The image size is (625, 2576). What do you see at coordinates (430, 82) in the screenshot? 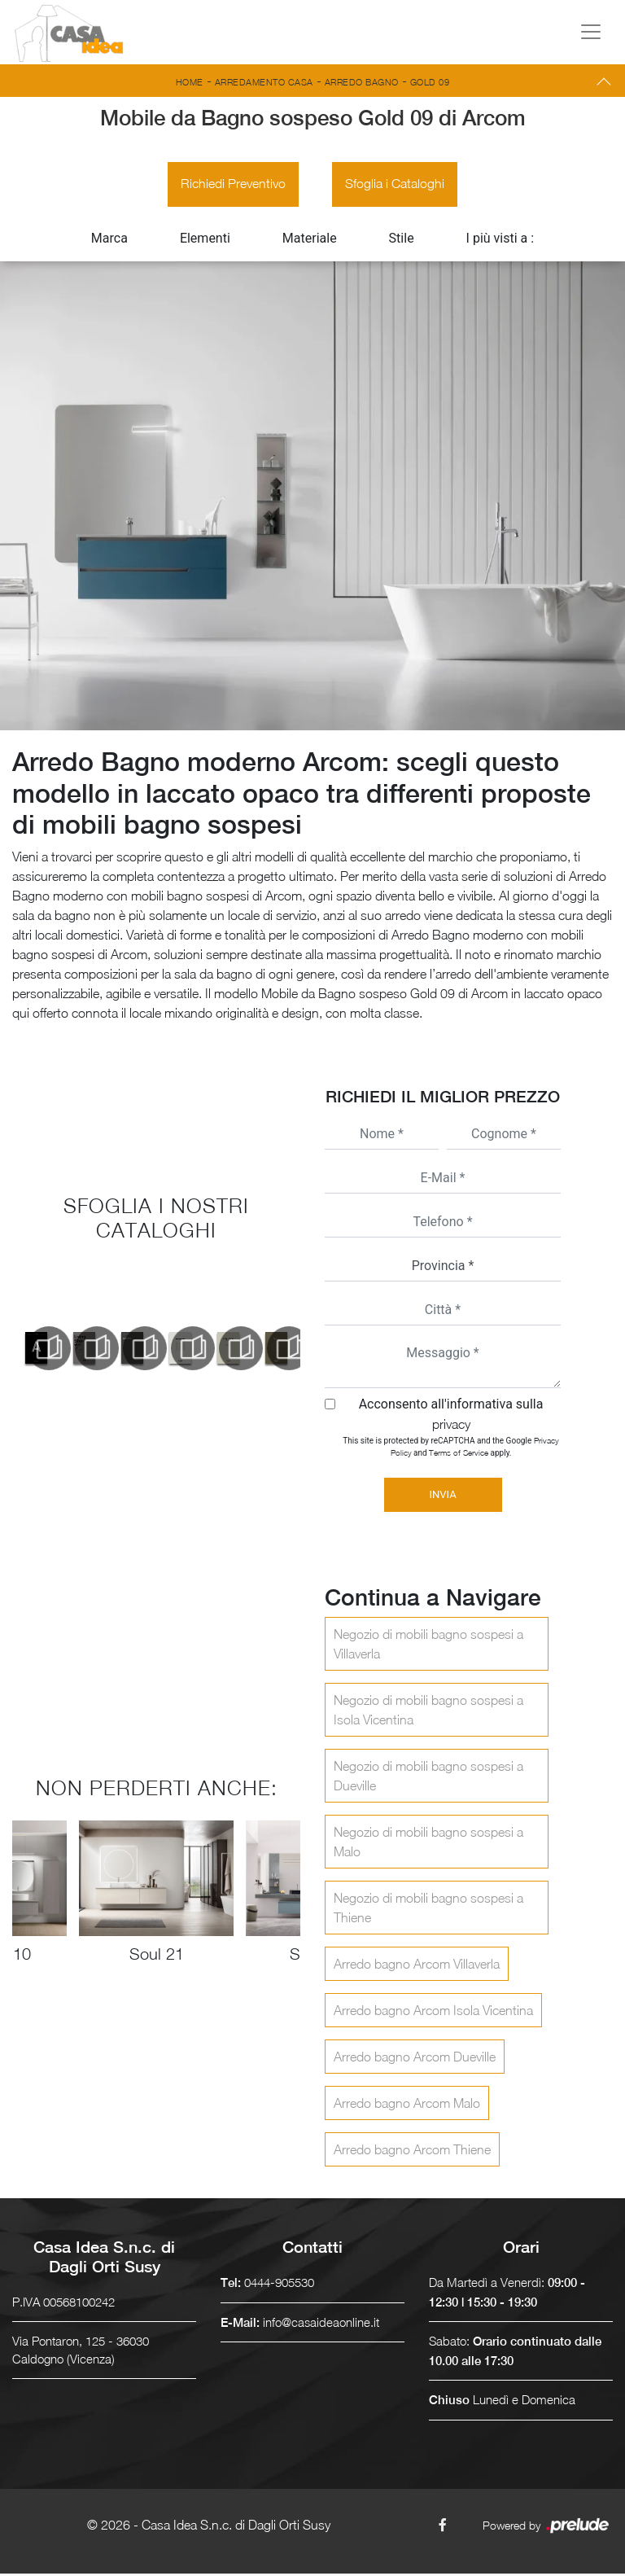
I see `Gold 09` at bounding box center [430, 82].